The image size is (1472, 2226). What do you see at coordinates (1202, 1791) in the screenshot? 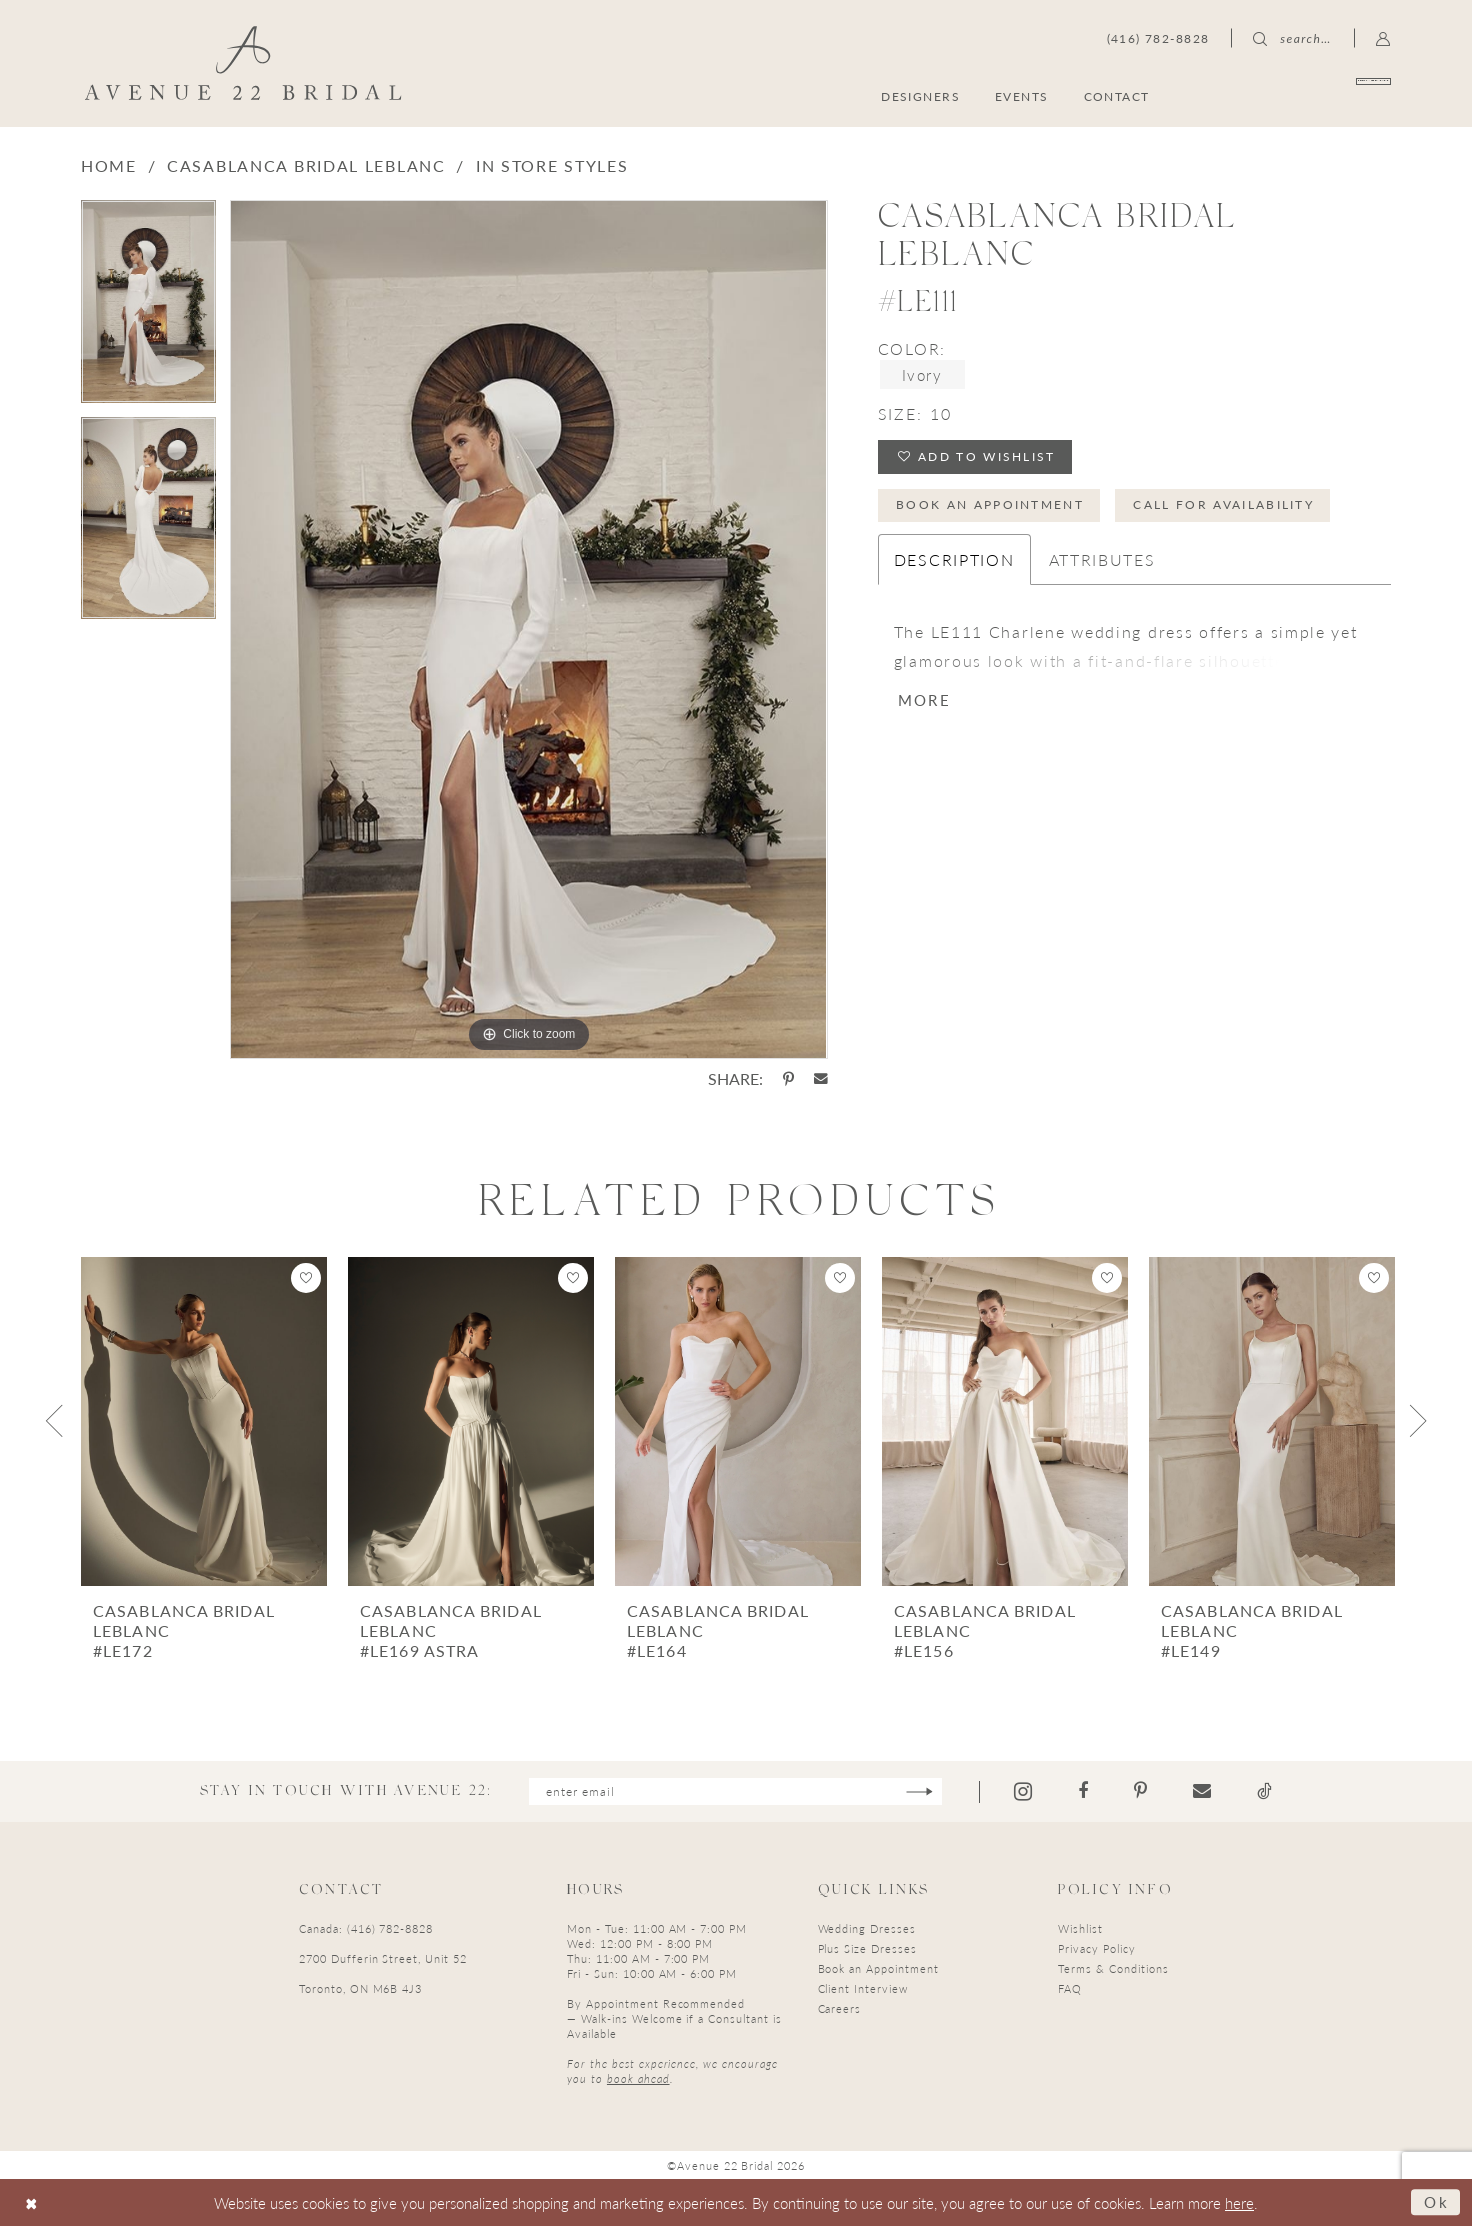
I see `[Visit our Email - Opens in new tab]` at bounding box center [1202, 1791].